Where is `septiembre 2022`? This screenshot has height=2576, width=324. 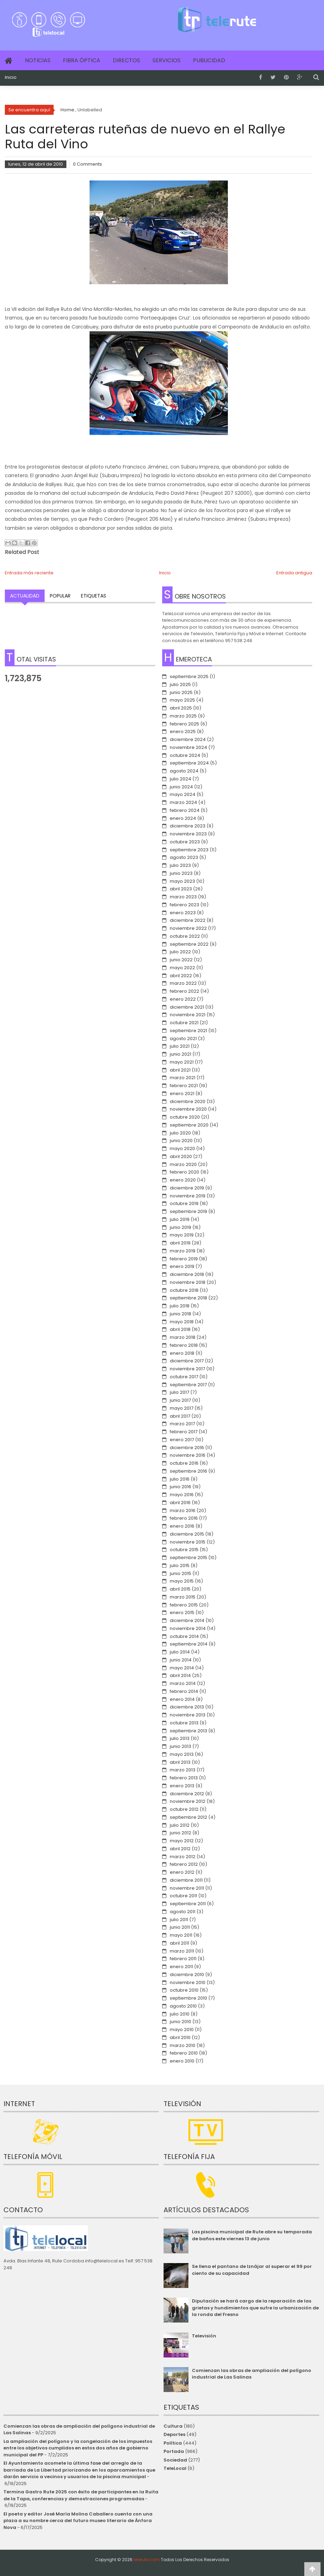
septiembre 2022 is located at coordinates (189, 944).